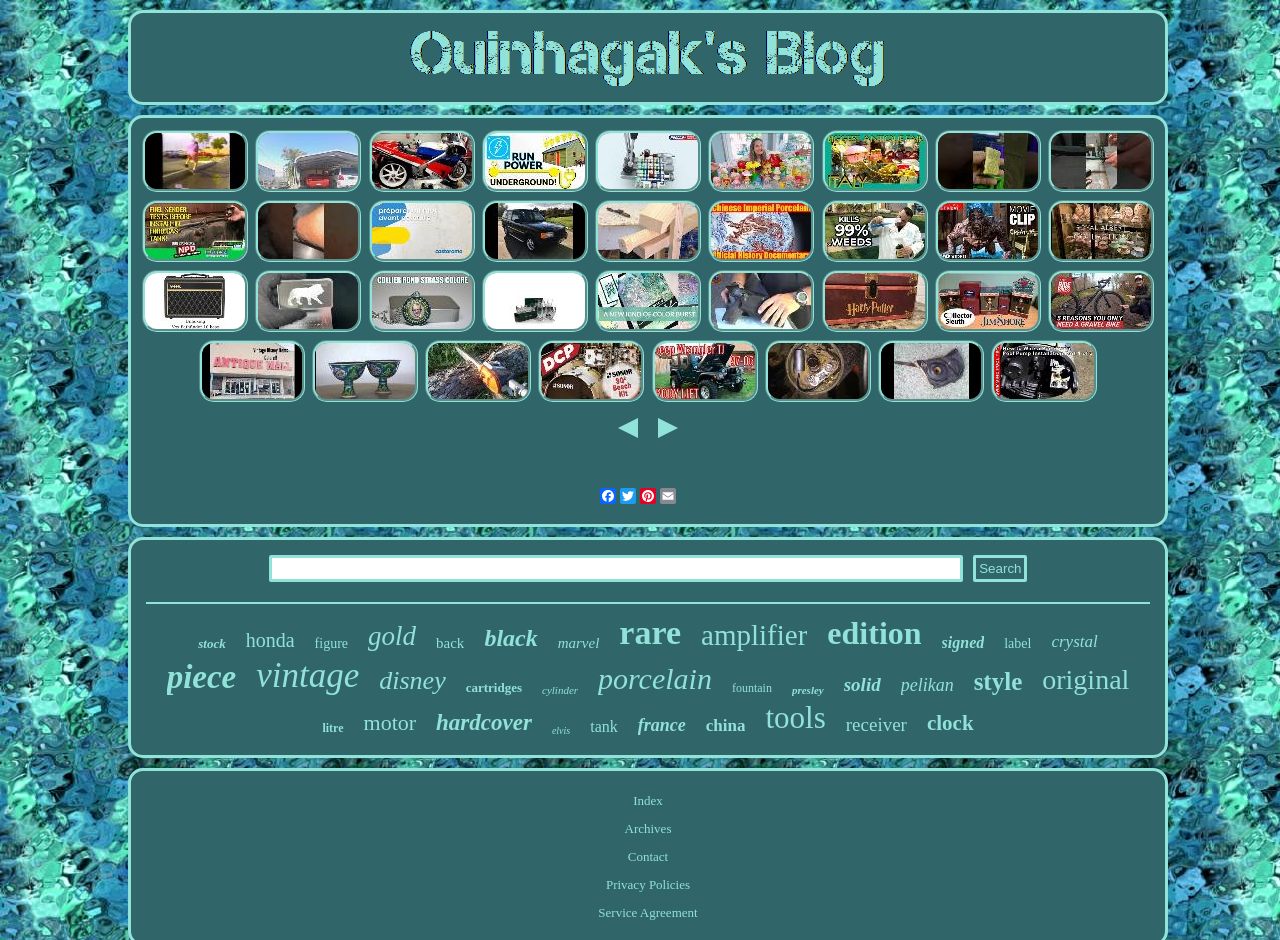 This screenshot has height=940, width=1280. Describe the element at coordinates (450, 643) in the screenshot. I see `back` at that location.